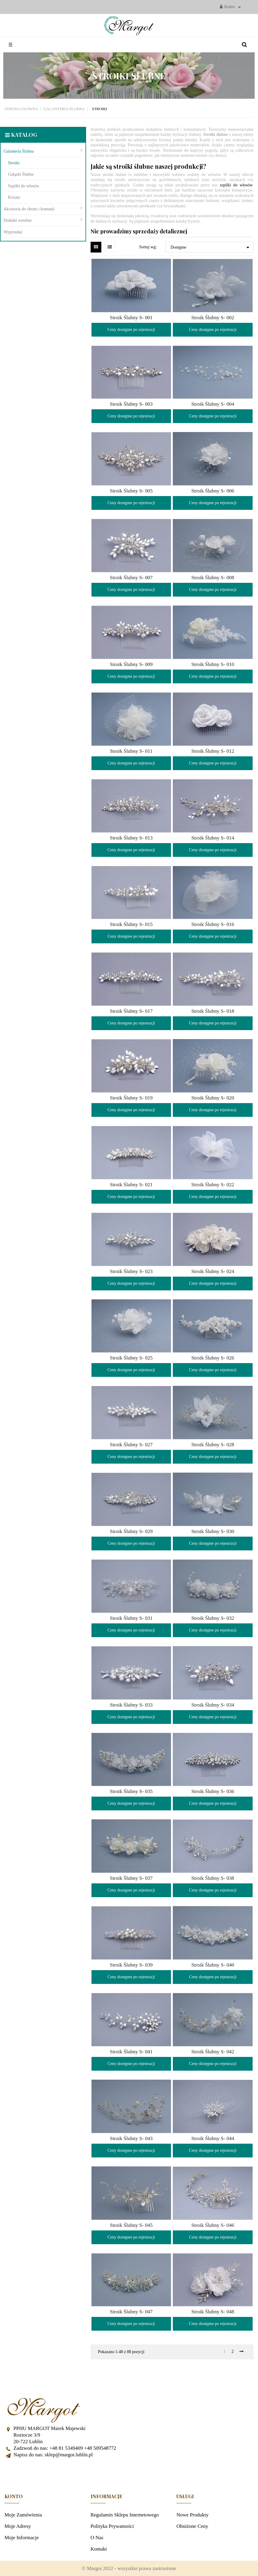 The image size is (258, 2576). What do you see at coordinates (212, 2138) in the screenshot?
I see `Stroik Ślubny S- 044` at bounding box center [212, 2138].